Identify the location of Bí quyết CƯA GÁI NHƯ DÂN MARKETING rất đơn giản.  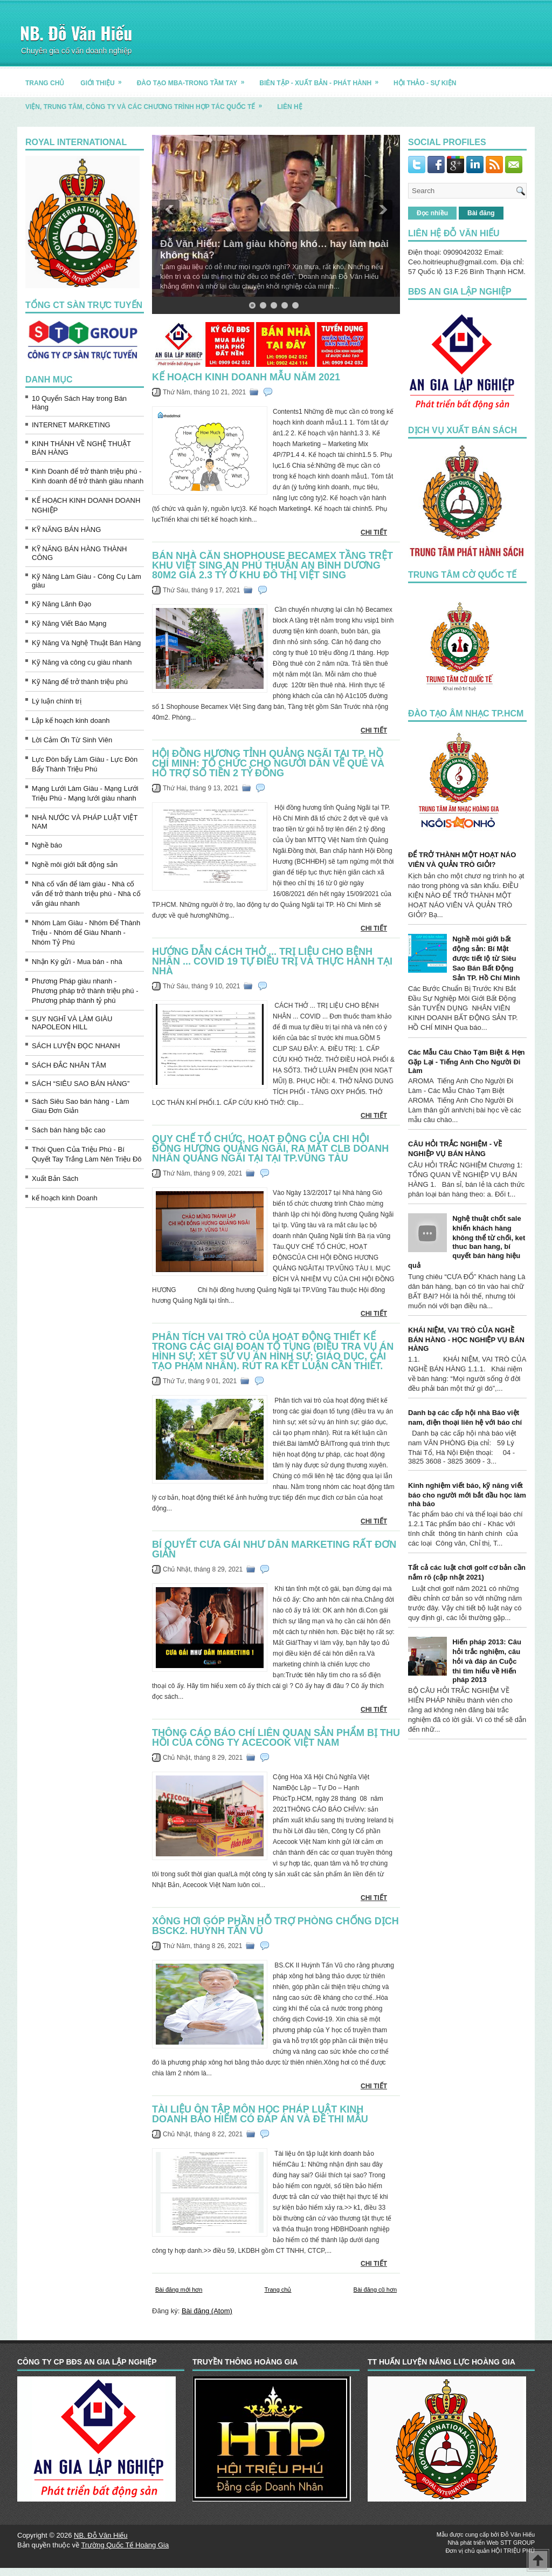
(274, 1549).